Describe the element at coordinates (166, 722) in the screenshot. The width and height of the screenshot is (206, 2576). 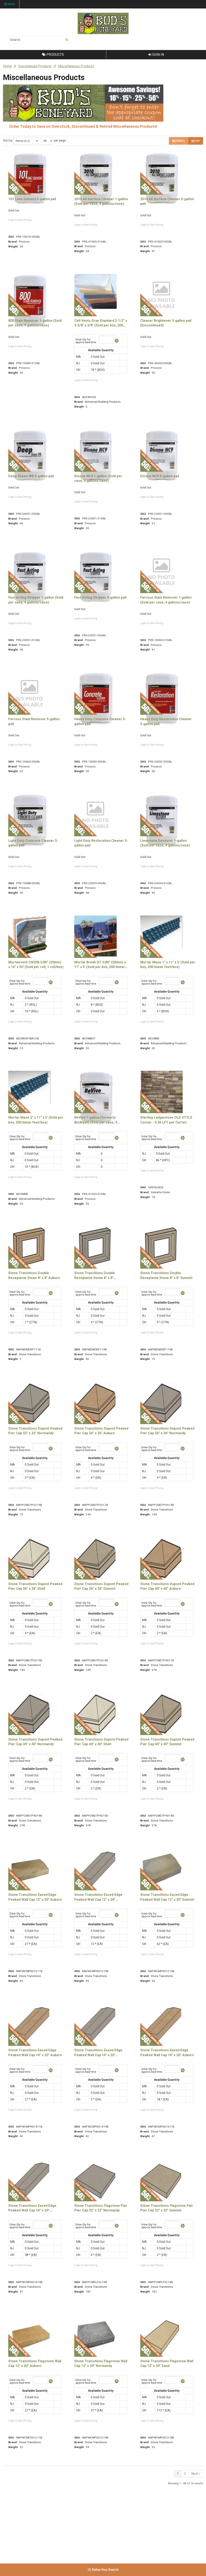
I see `Heavy Duty Restoration Cleaner 5-gallon pail` at that location.